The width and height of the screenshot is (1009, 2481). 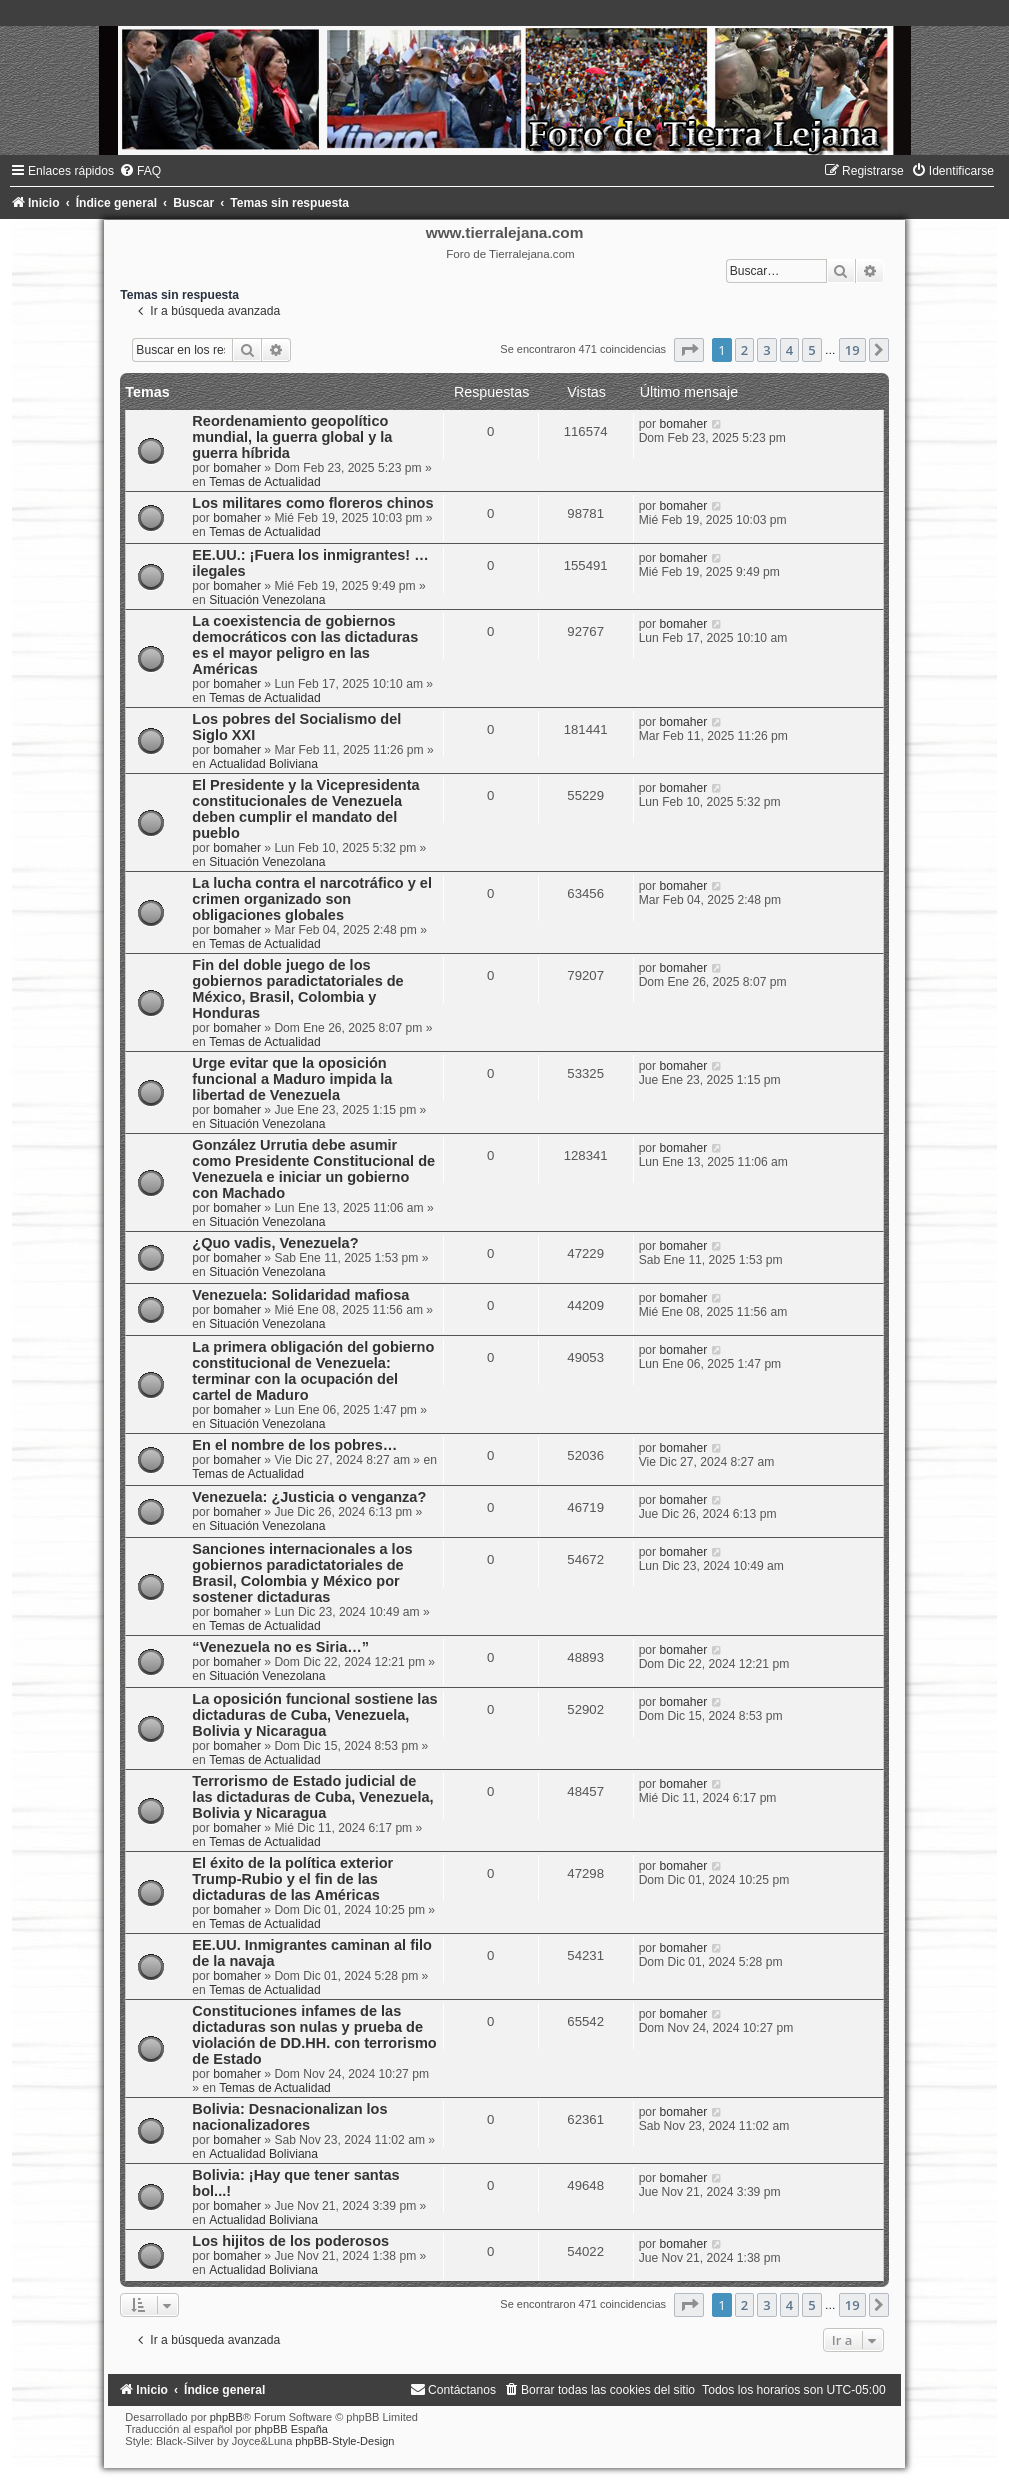 What do you see at coordinates (309, 1497) in the screenshot?
I see `Venezuela: ¿Justicia o venganza?` at bounding box center [309, 1497].